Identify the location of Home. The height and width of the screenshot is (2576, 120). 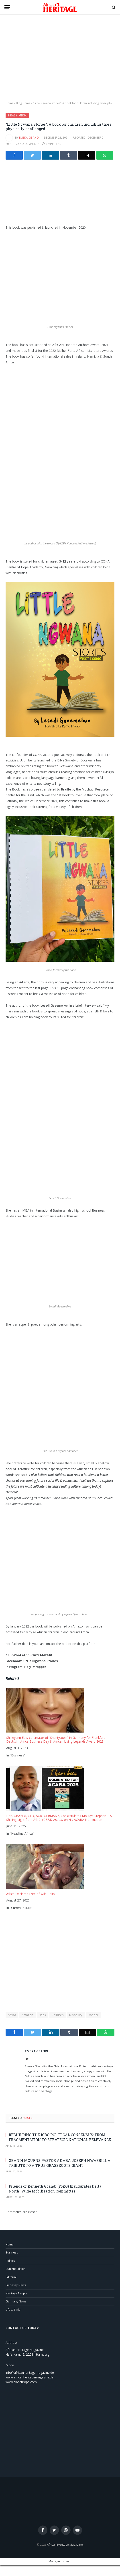
(9, 103).